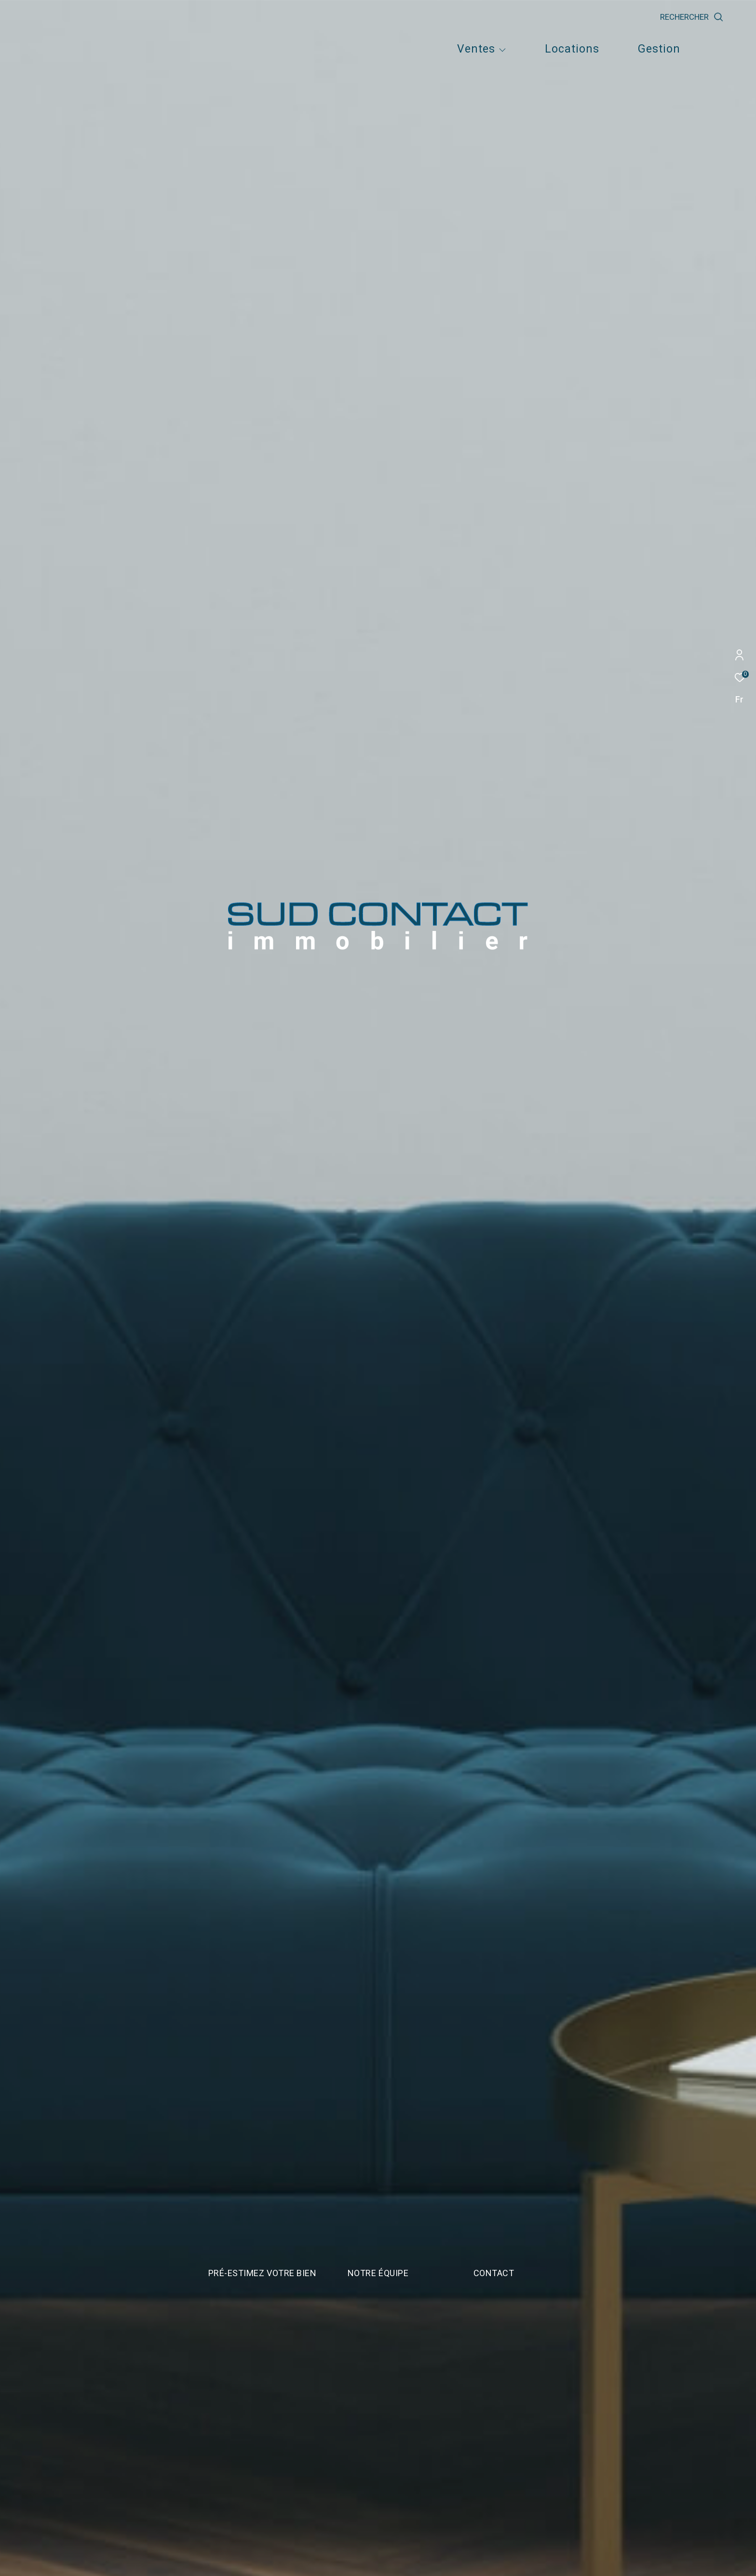 The height and width of the screenshot is (2576, 756). I want to click on [Ouvrir le formulaire de recherche], so click(713, 17).